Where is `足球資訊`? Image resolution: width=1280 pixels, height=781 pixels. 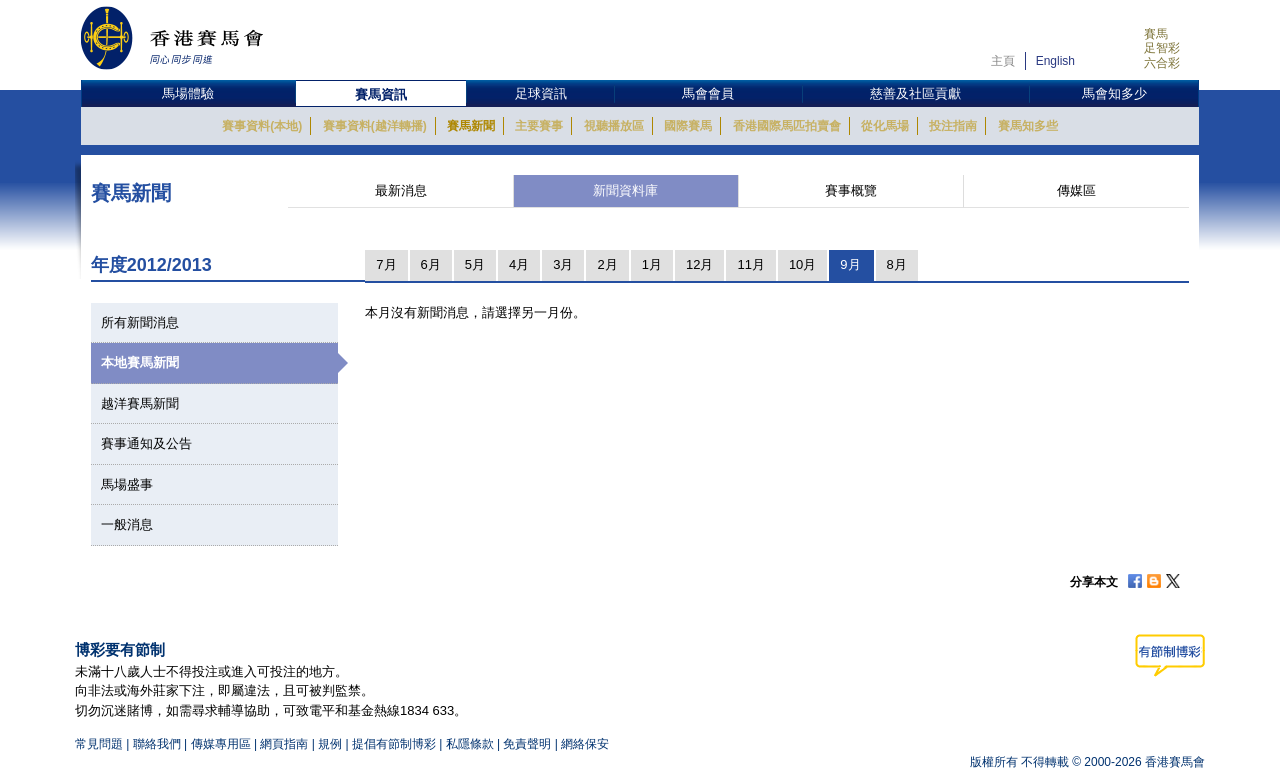
足球資訊 is located at coordinates (541, 93).